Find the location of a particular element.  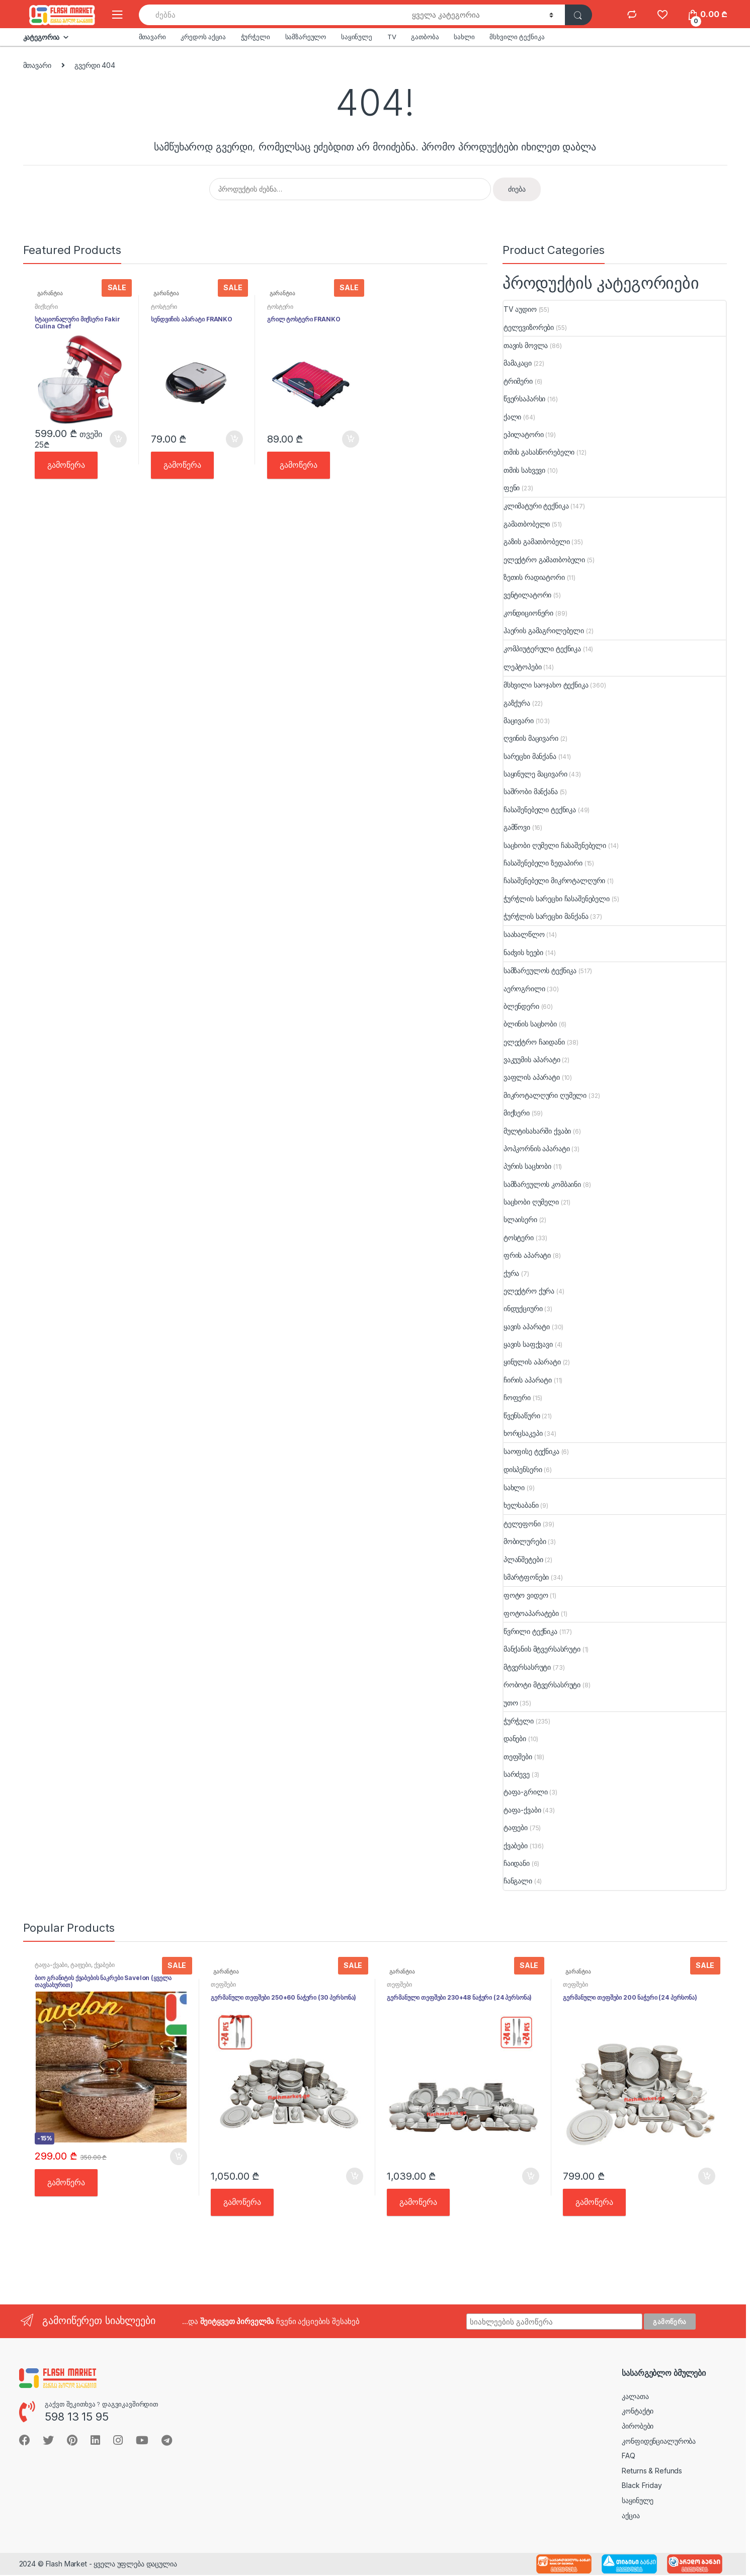

დისპენსერი is located at coordinates (523, 1469).